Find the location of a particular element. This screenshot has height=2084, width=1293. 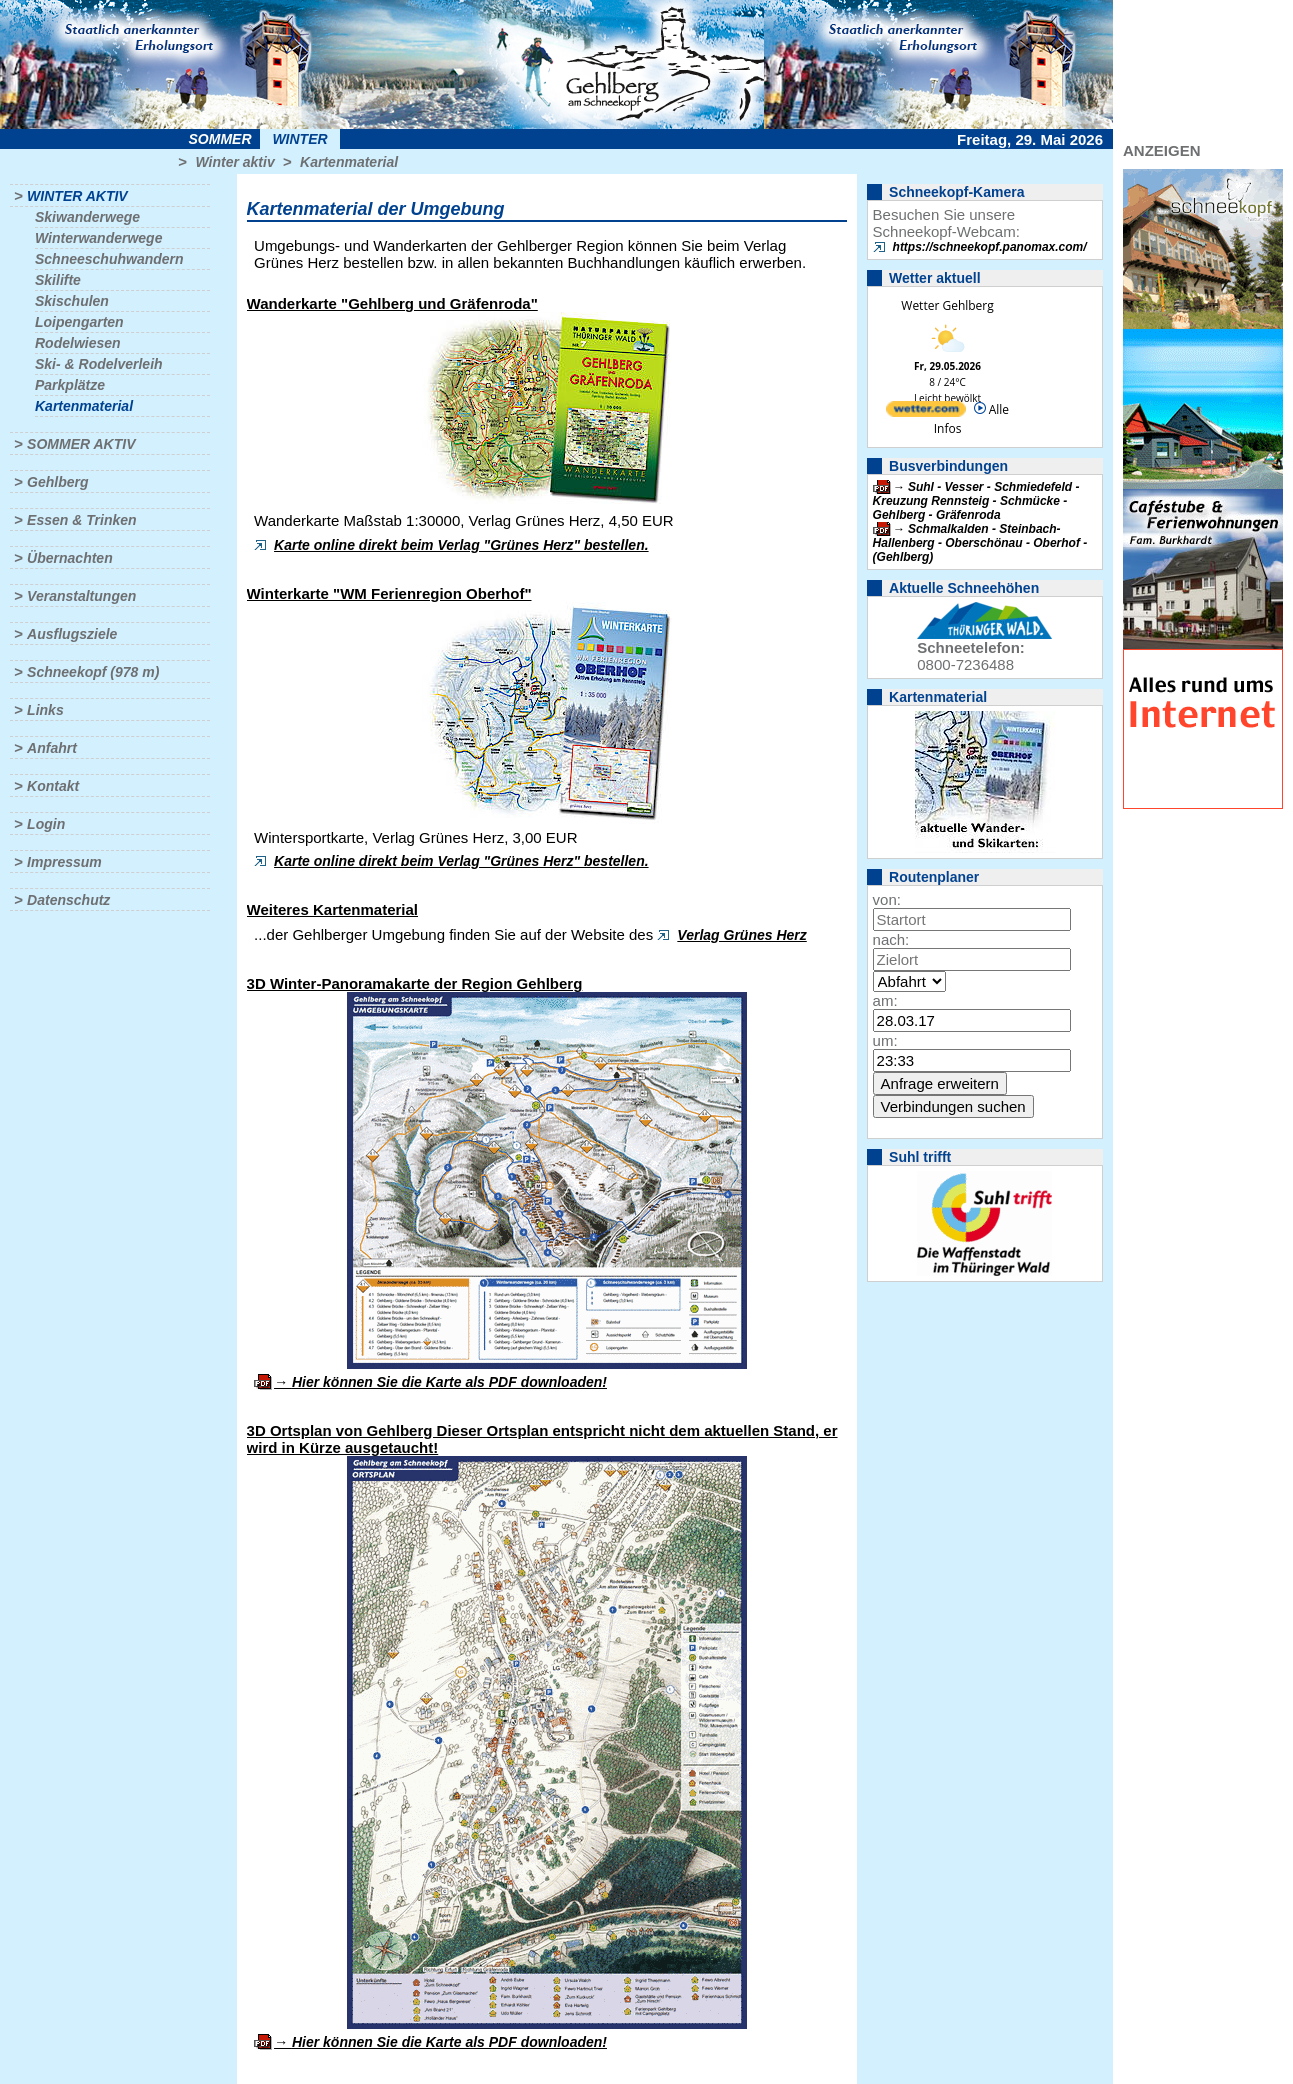

Essen & Trinken is located at coordinates (81, 520).